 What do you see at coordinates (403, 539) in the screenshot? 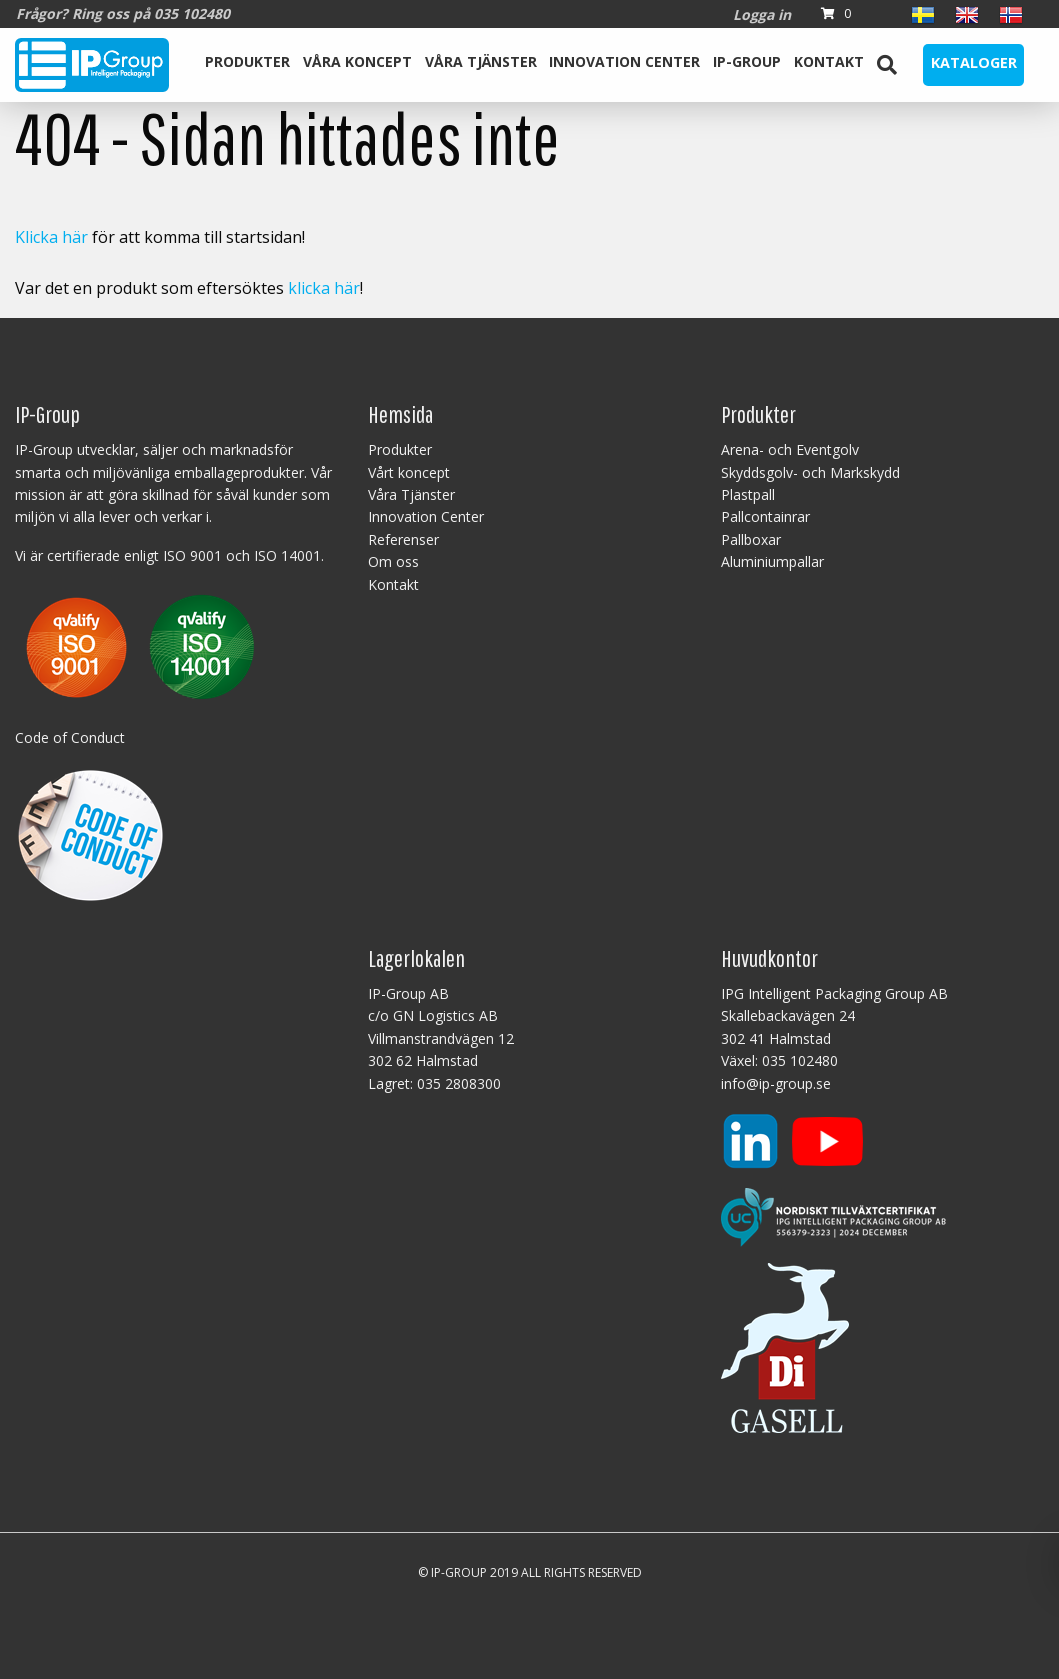
I see `Referenser` at bounding box center [403, 539].